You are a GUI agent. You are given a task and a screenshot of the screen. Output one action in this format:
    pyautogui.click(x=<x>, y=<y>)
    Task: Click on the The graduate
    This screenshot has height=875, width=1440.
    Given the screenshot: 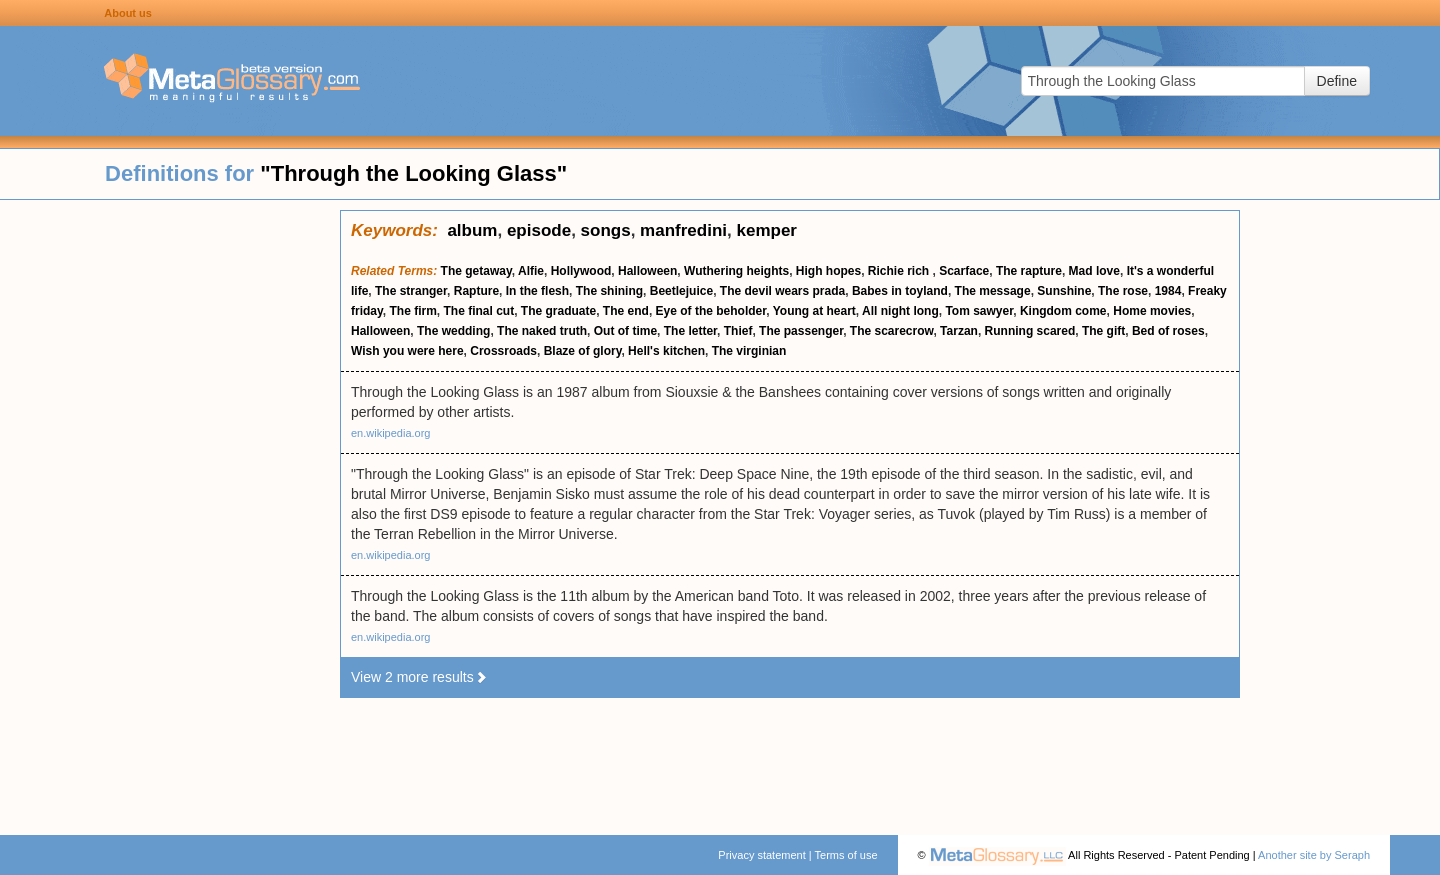 What is the action you would take?
    pyautogui.click(x=558, y=311)
    